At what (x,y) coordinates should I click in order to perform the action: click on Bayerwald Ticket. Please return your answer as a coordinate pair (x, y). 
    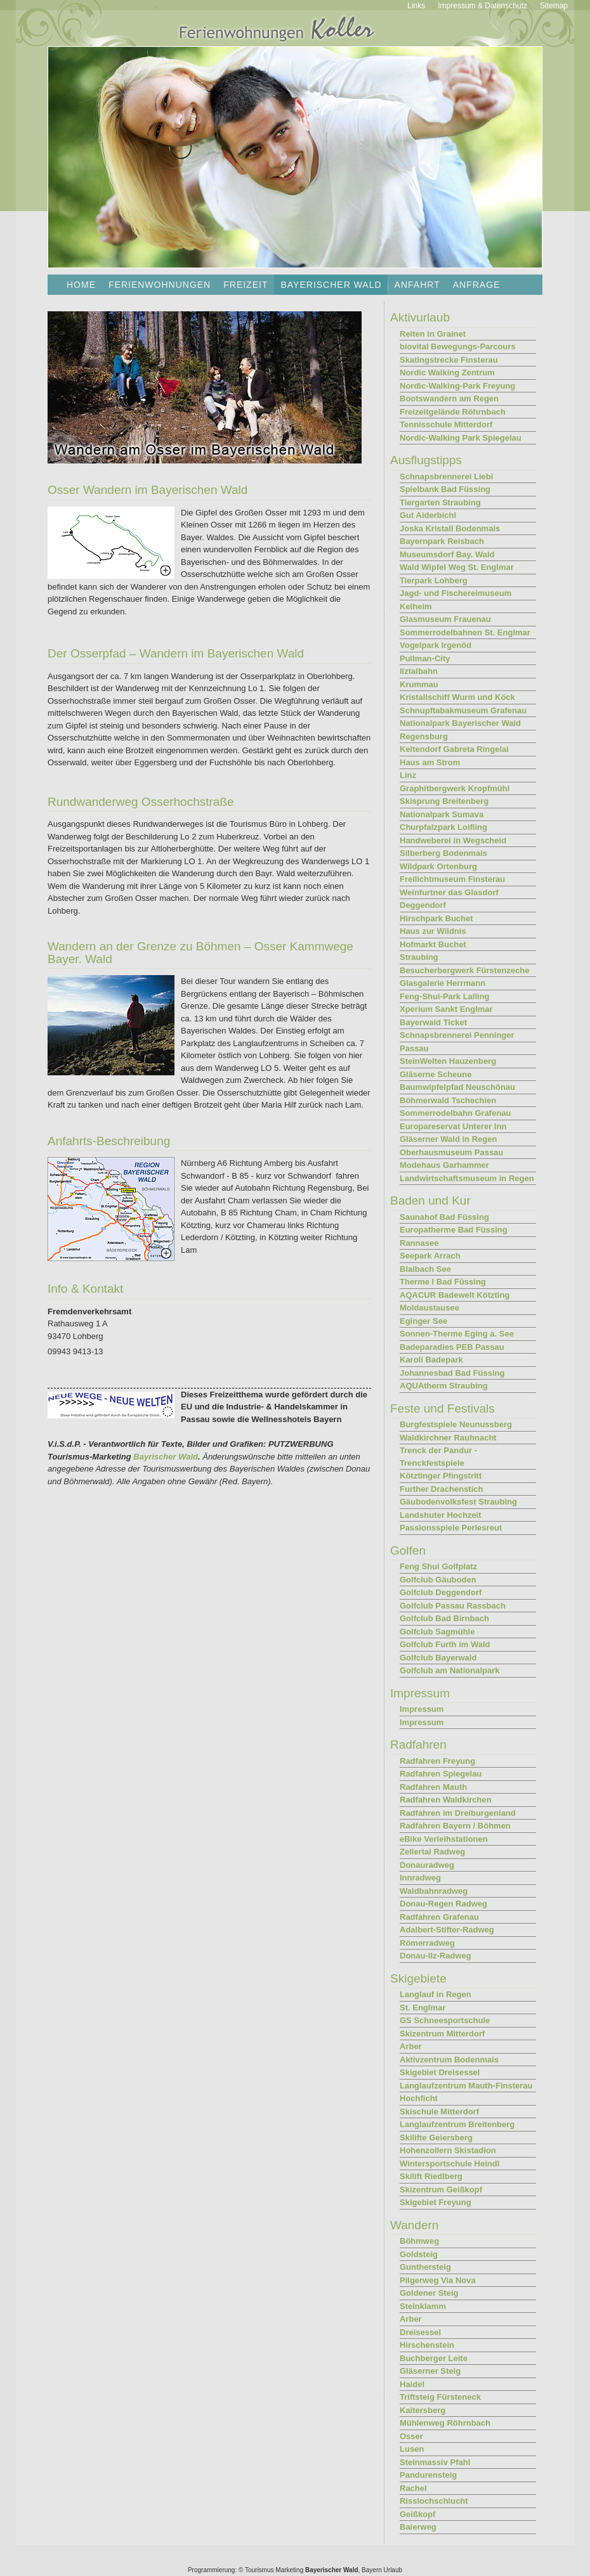
    Looking at the image, I should click on (433, 1022).